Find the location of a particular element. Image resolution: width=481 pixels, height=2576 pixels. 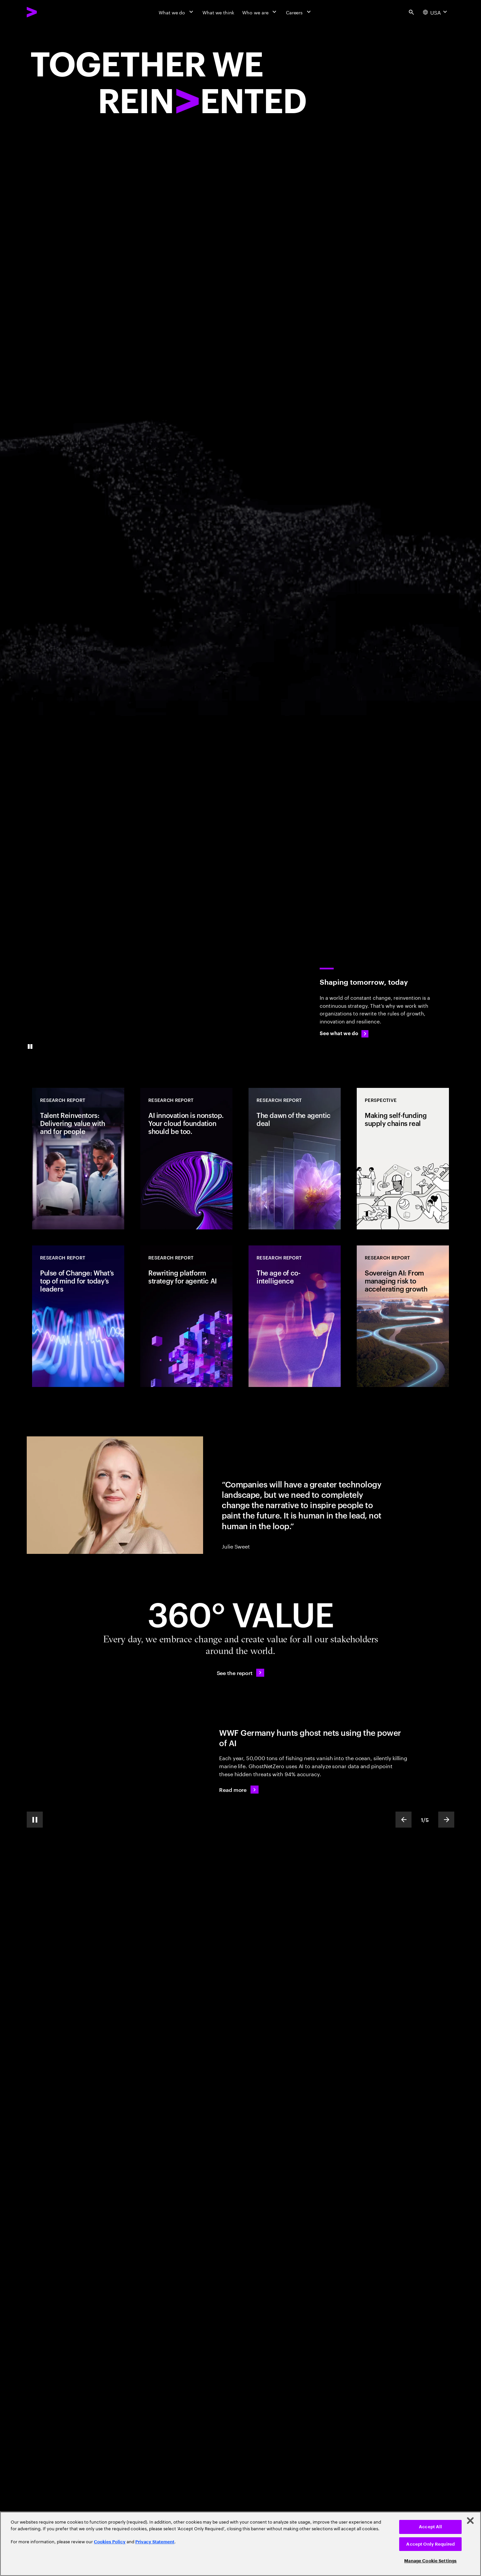

Manage Cookie Settings [Manage Cookie Settings, Opens the preference center dialog] is located at coordinates (430, 2561).